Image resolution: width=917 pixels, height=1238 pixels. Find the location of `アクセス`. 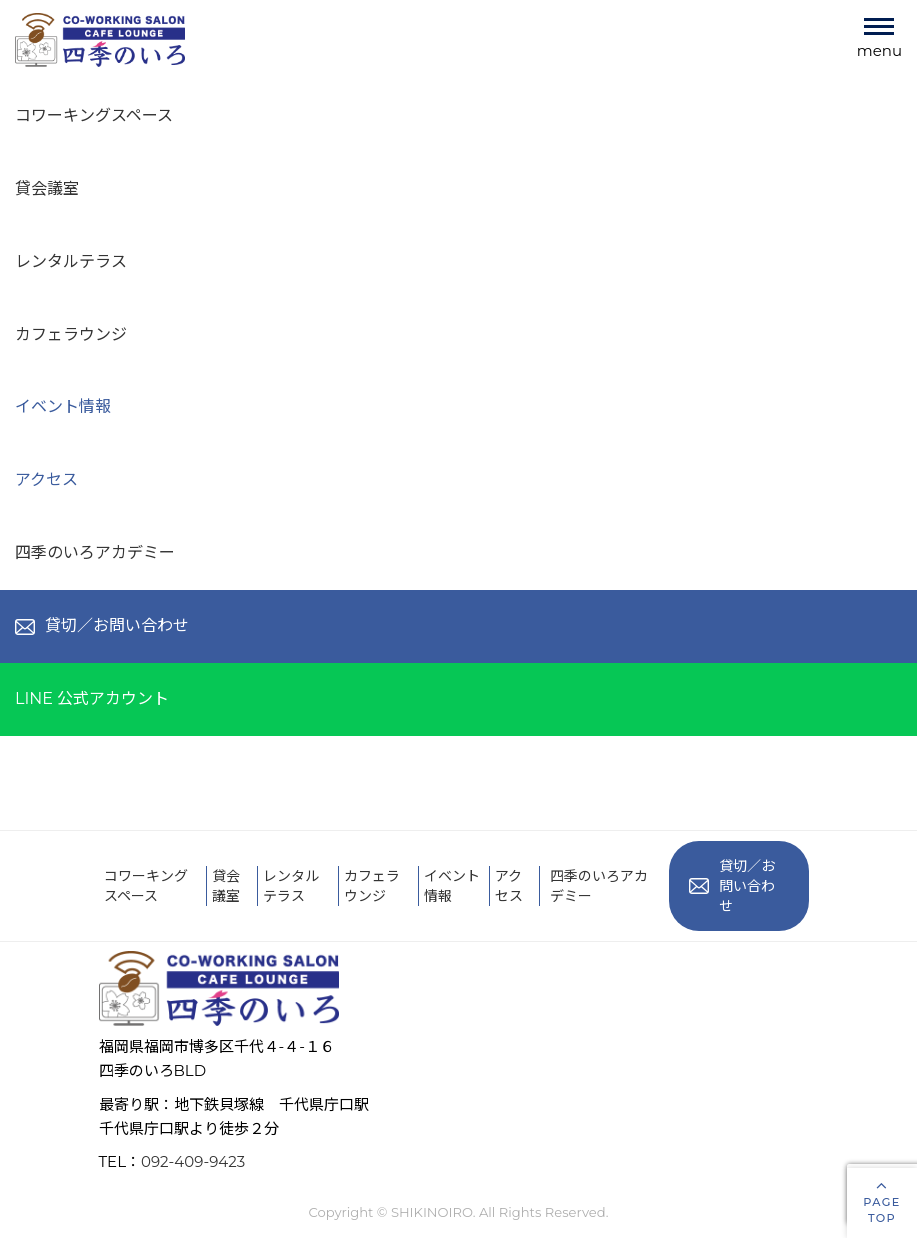

アクセス is located at coordinates (46, 479).